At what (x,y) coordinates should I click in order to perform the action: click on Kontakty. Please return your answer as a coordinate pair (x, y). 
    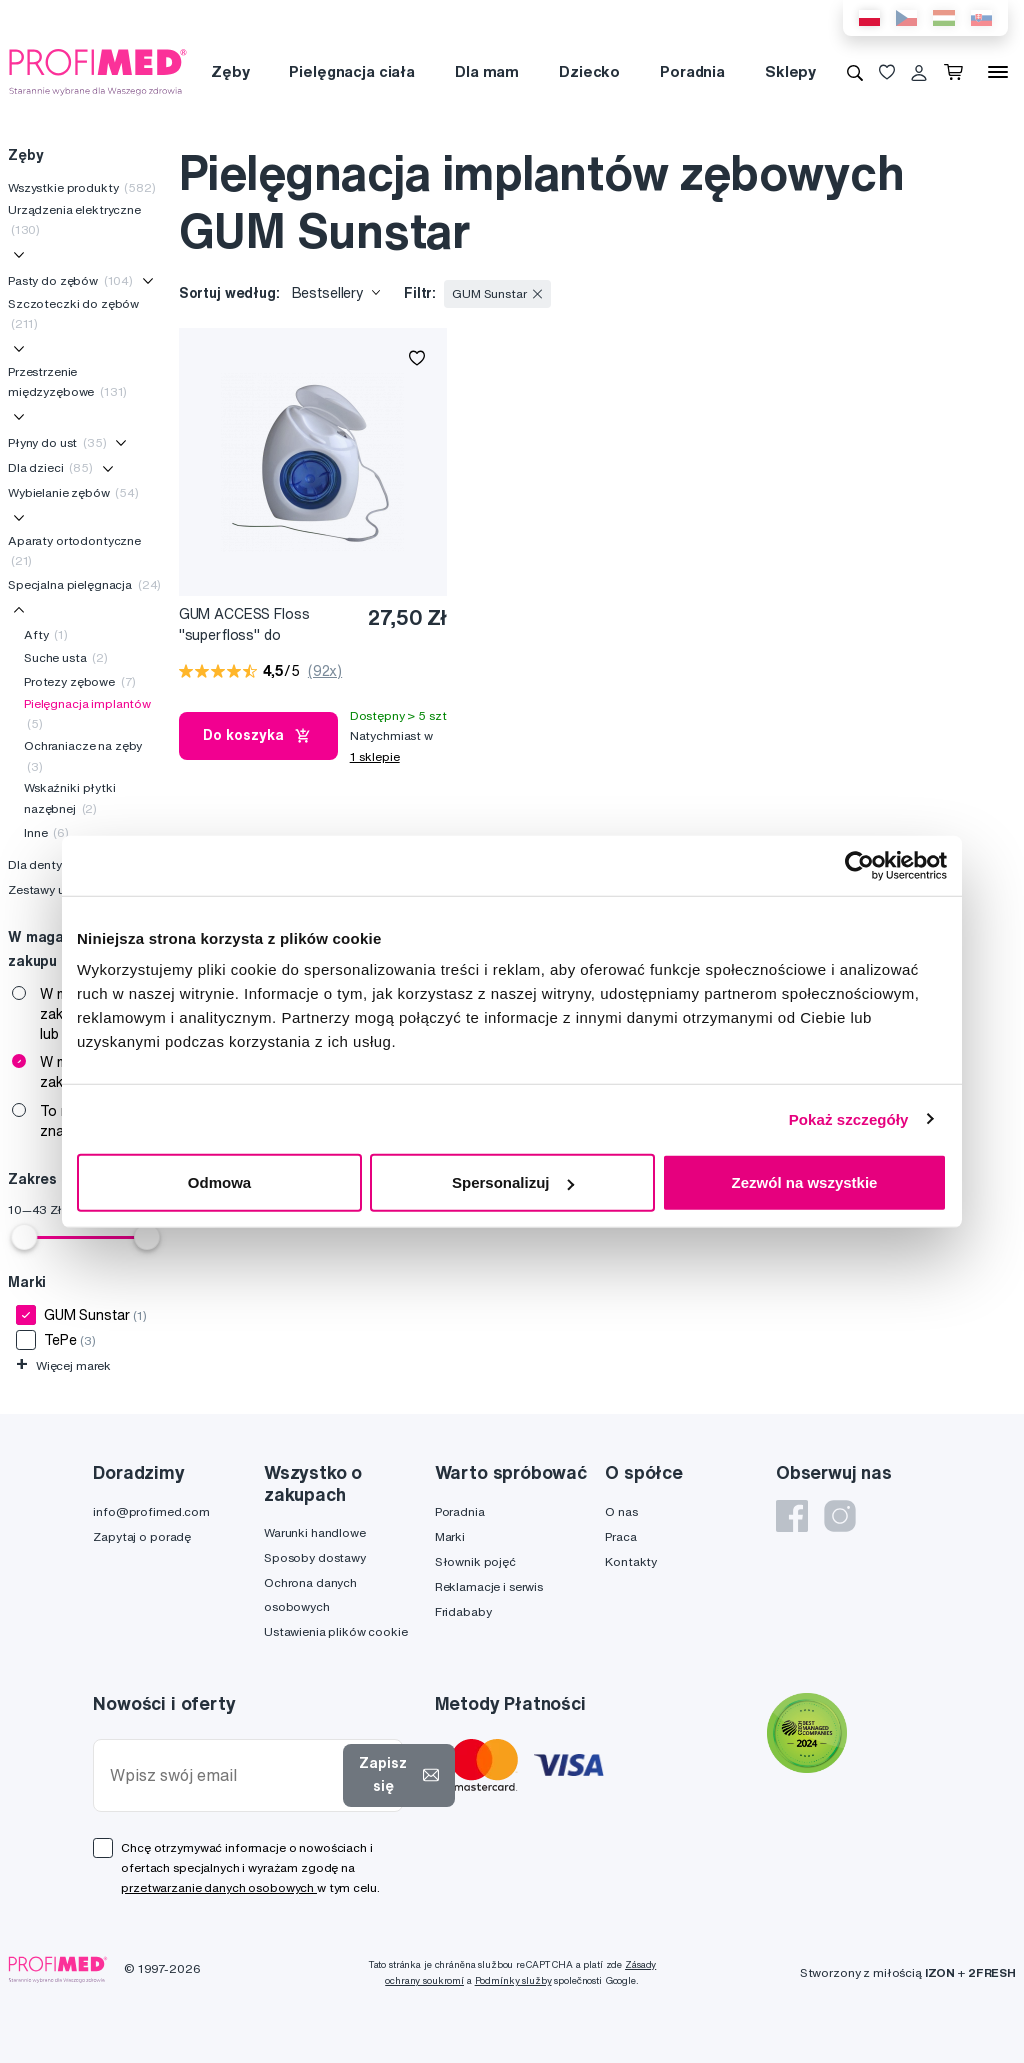
    Looking at the image, I should click on (631, 1561).